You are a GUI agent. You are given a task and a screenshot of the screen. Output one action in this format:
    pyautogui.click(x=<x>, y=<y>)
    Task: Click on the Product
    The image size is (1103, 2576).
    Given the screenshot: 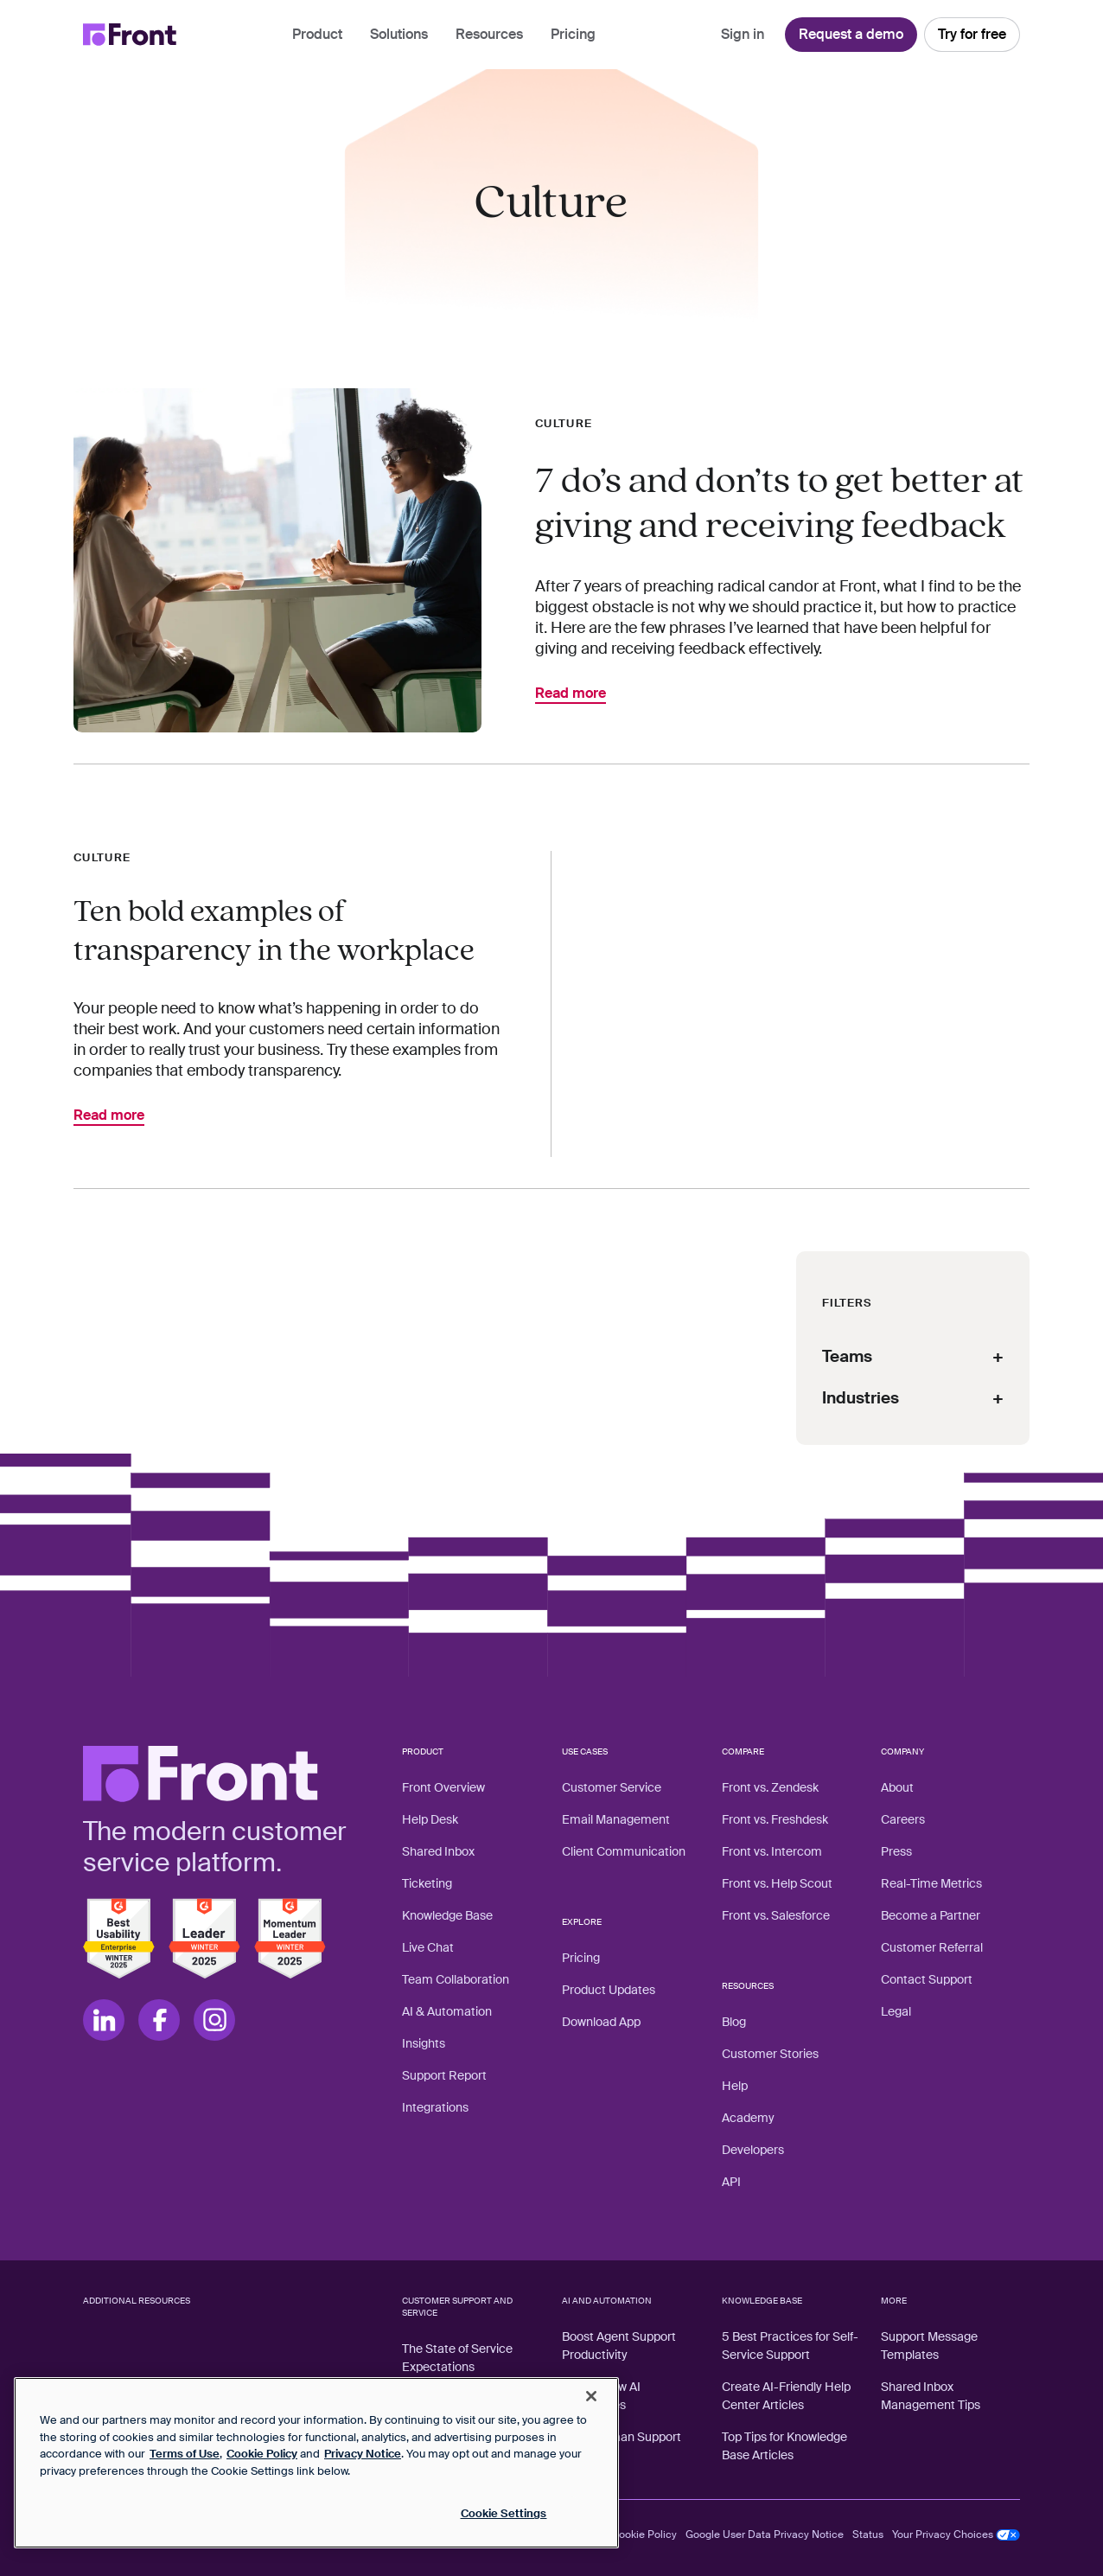 What is the action you would take?
    pyautogui.click(x=317, y=34)
    